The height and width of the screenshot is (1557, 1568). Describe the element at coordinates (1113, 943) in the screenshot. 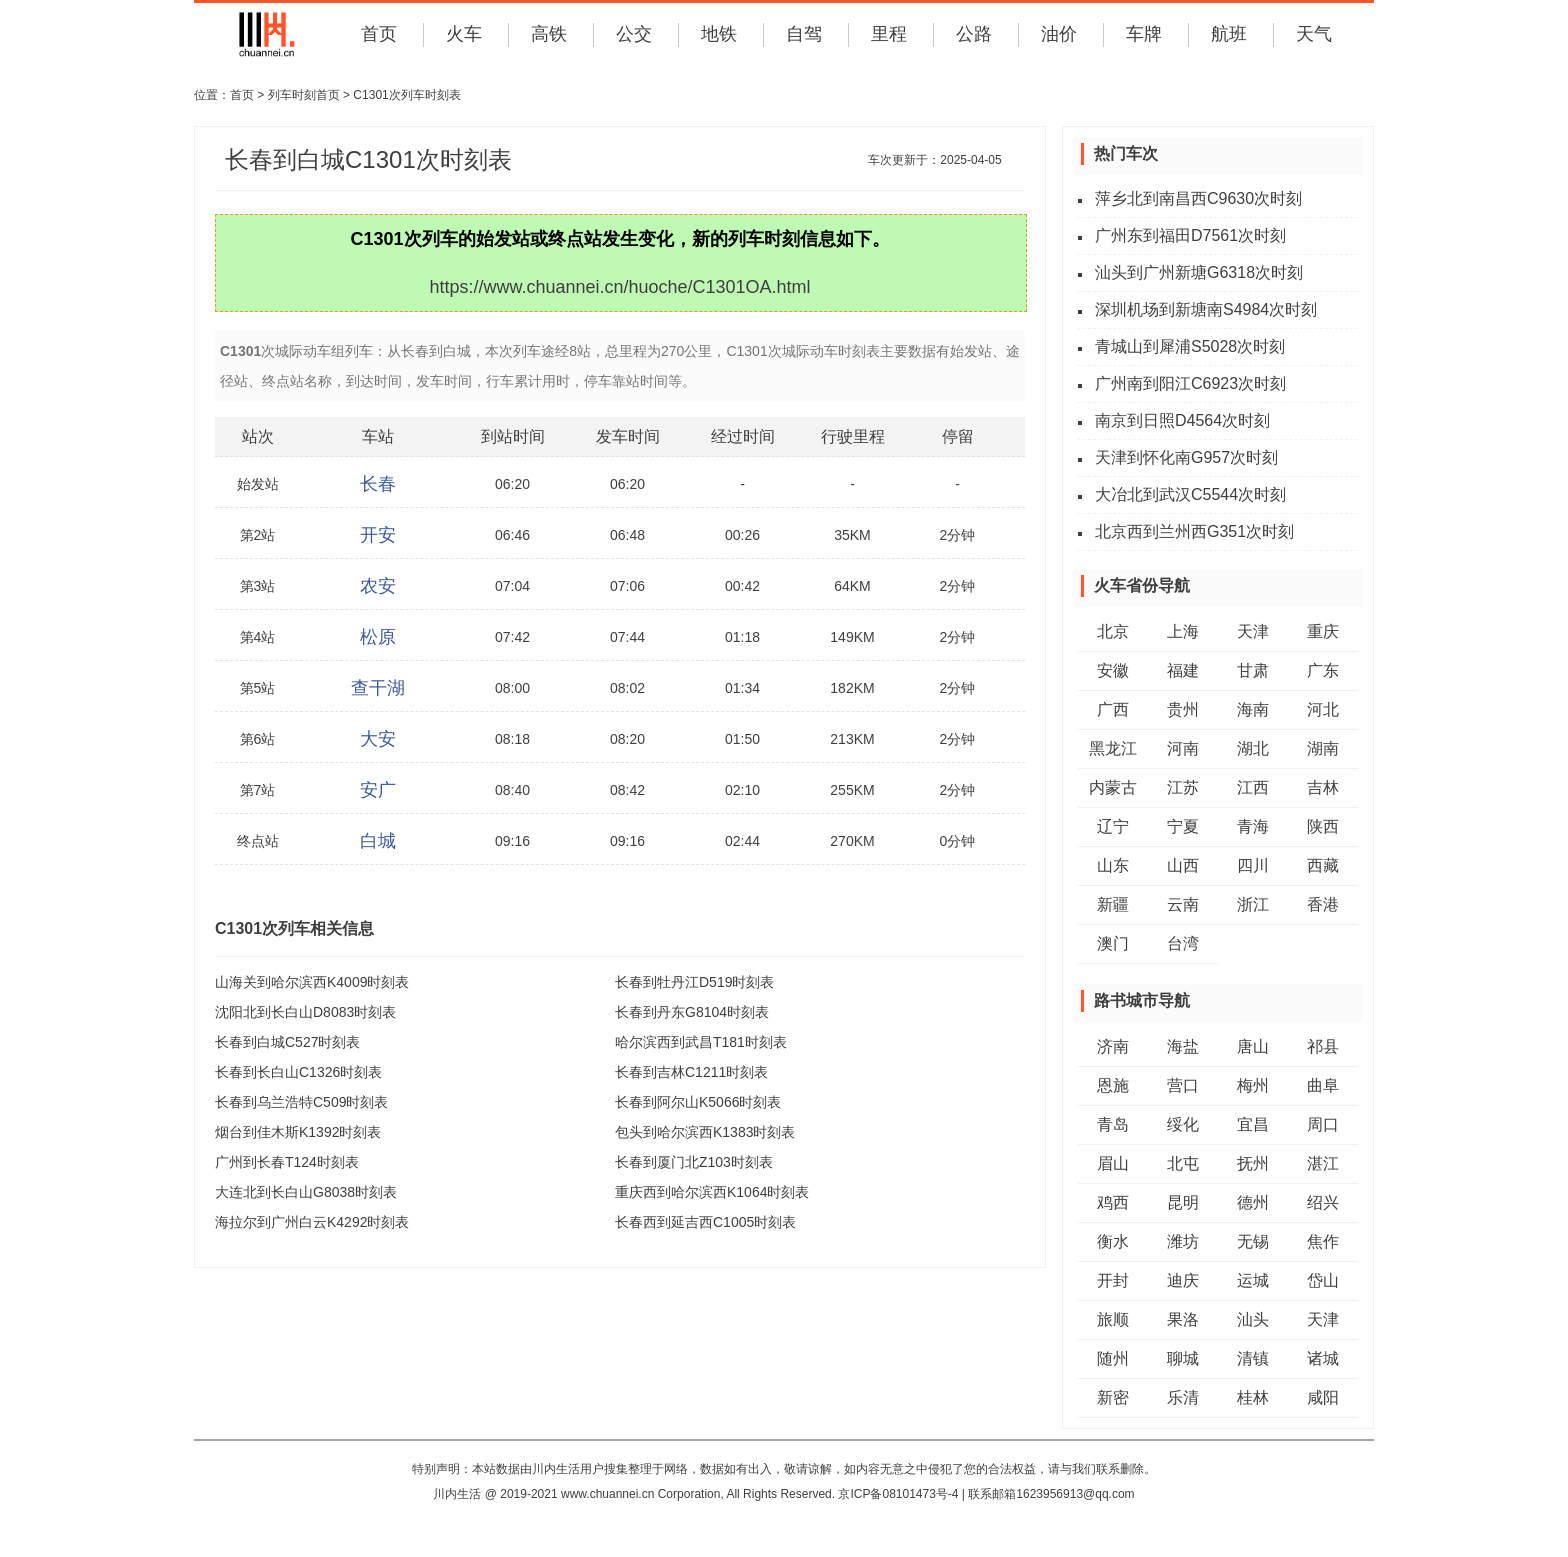

I see `澳门` at that location.